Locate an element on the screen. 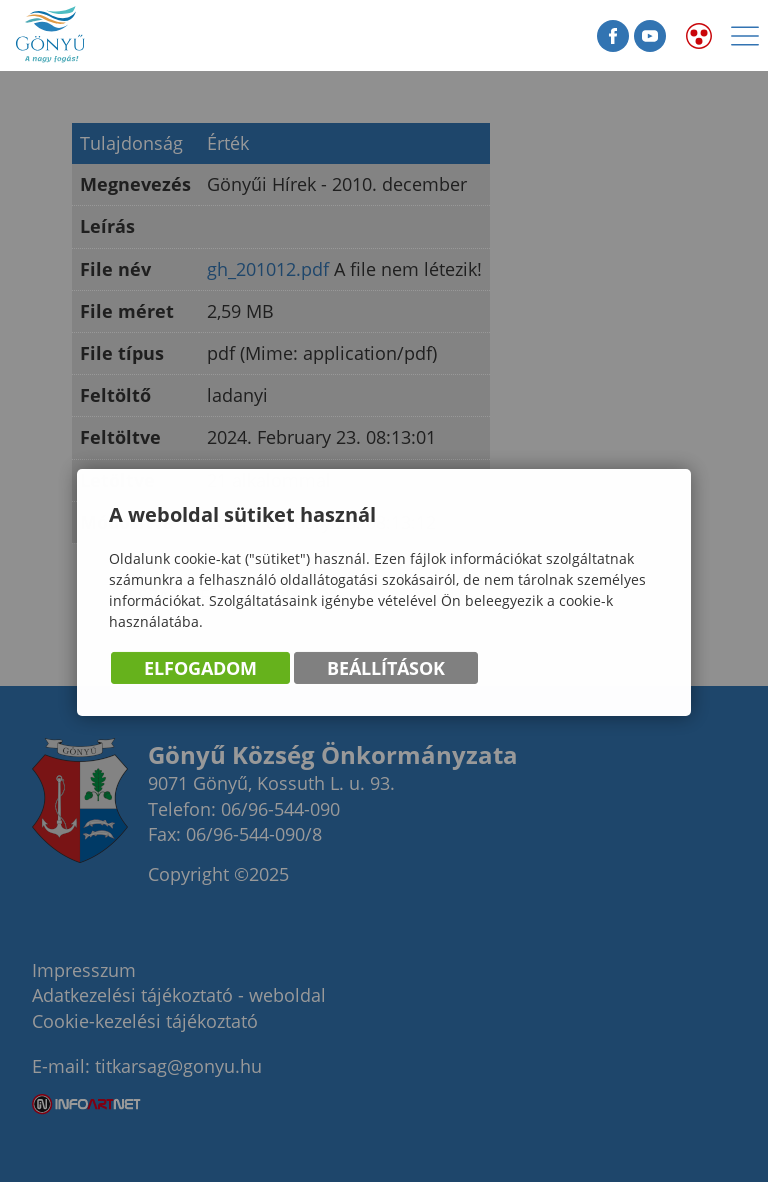 The image size is (768, 1182). Gönyű is located at coordinates (110, 35).